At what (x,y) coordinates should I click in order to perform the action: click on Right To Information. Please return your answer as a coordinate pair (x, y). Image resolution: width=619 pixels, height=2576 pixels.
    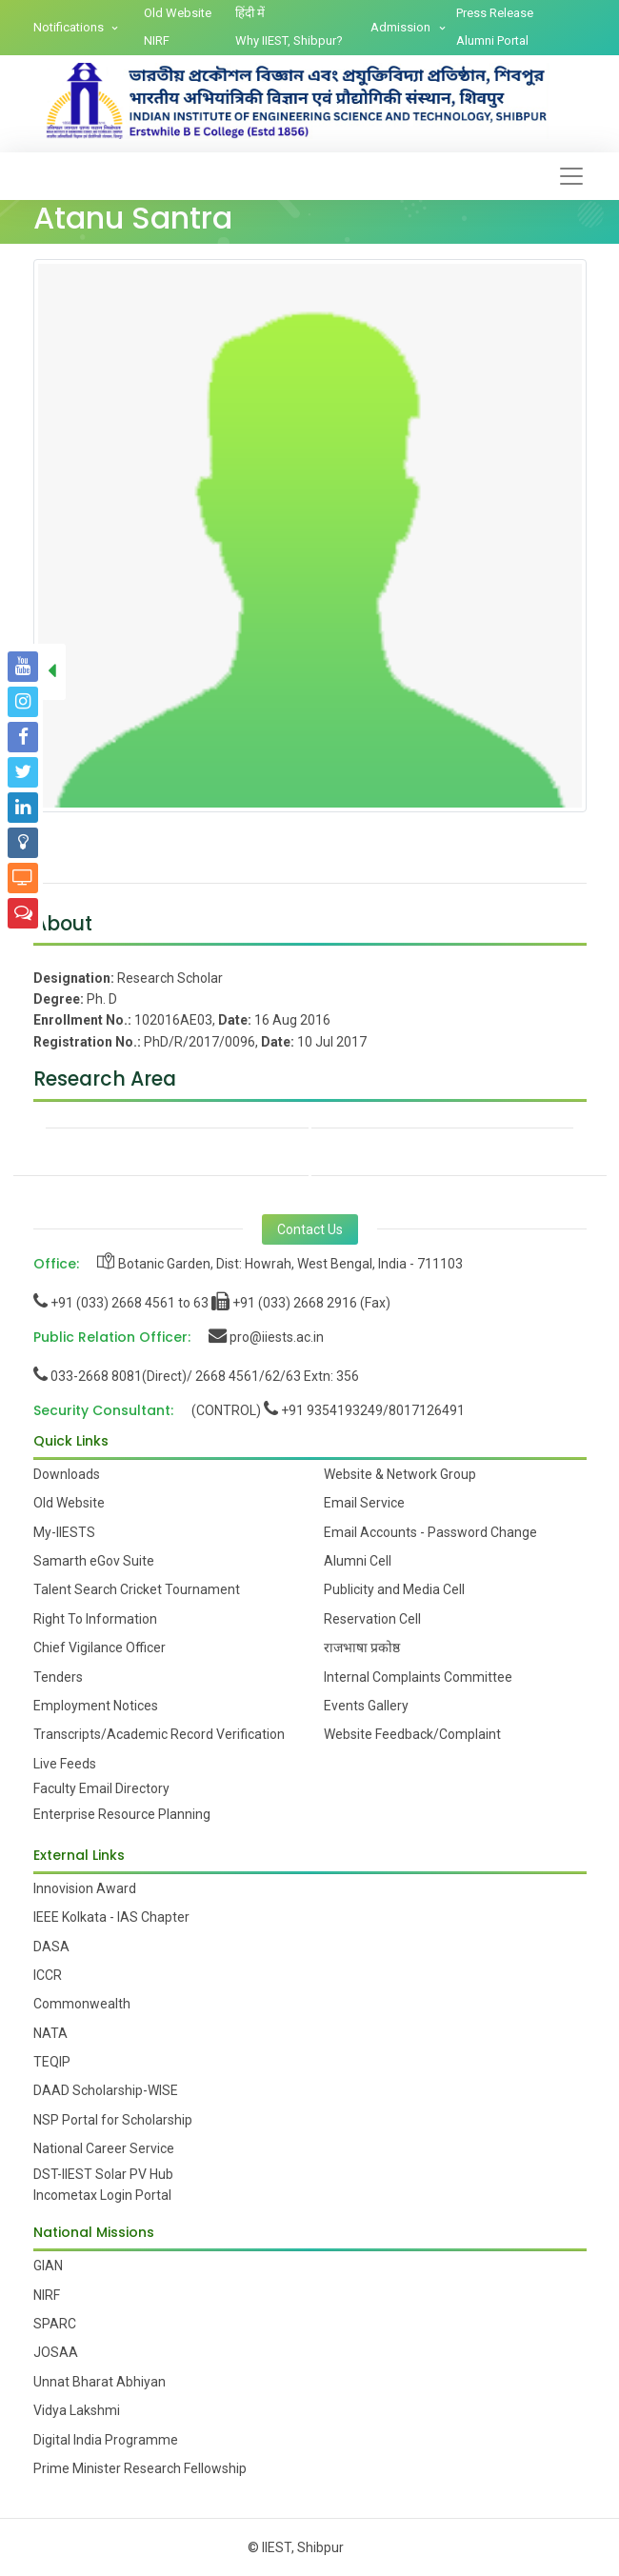
    Looking at the image, I should click on (95, 1619).